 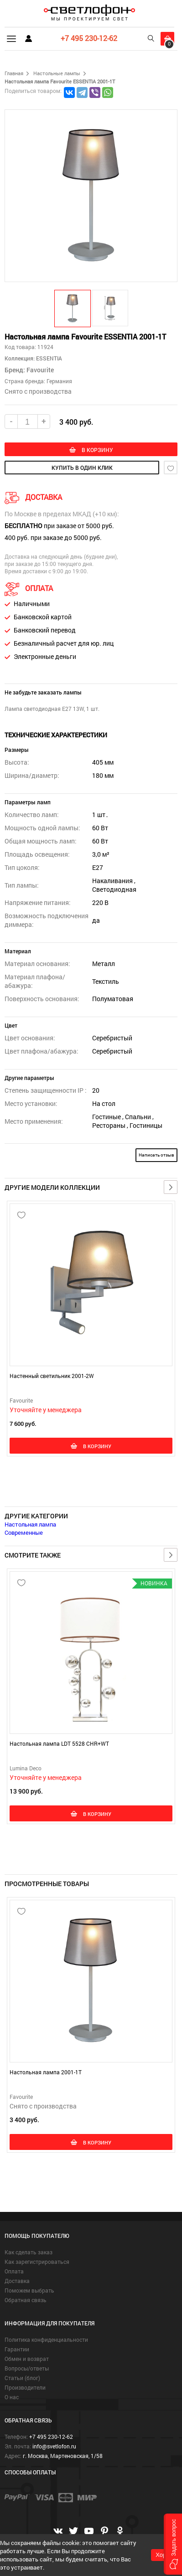 I want to click on Обмен и возврат, so click(x=27, y=2358).